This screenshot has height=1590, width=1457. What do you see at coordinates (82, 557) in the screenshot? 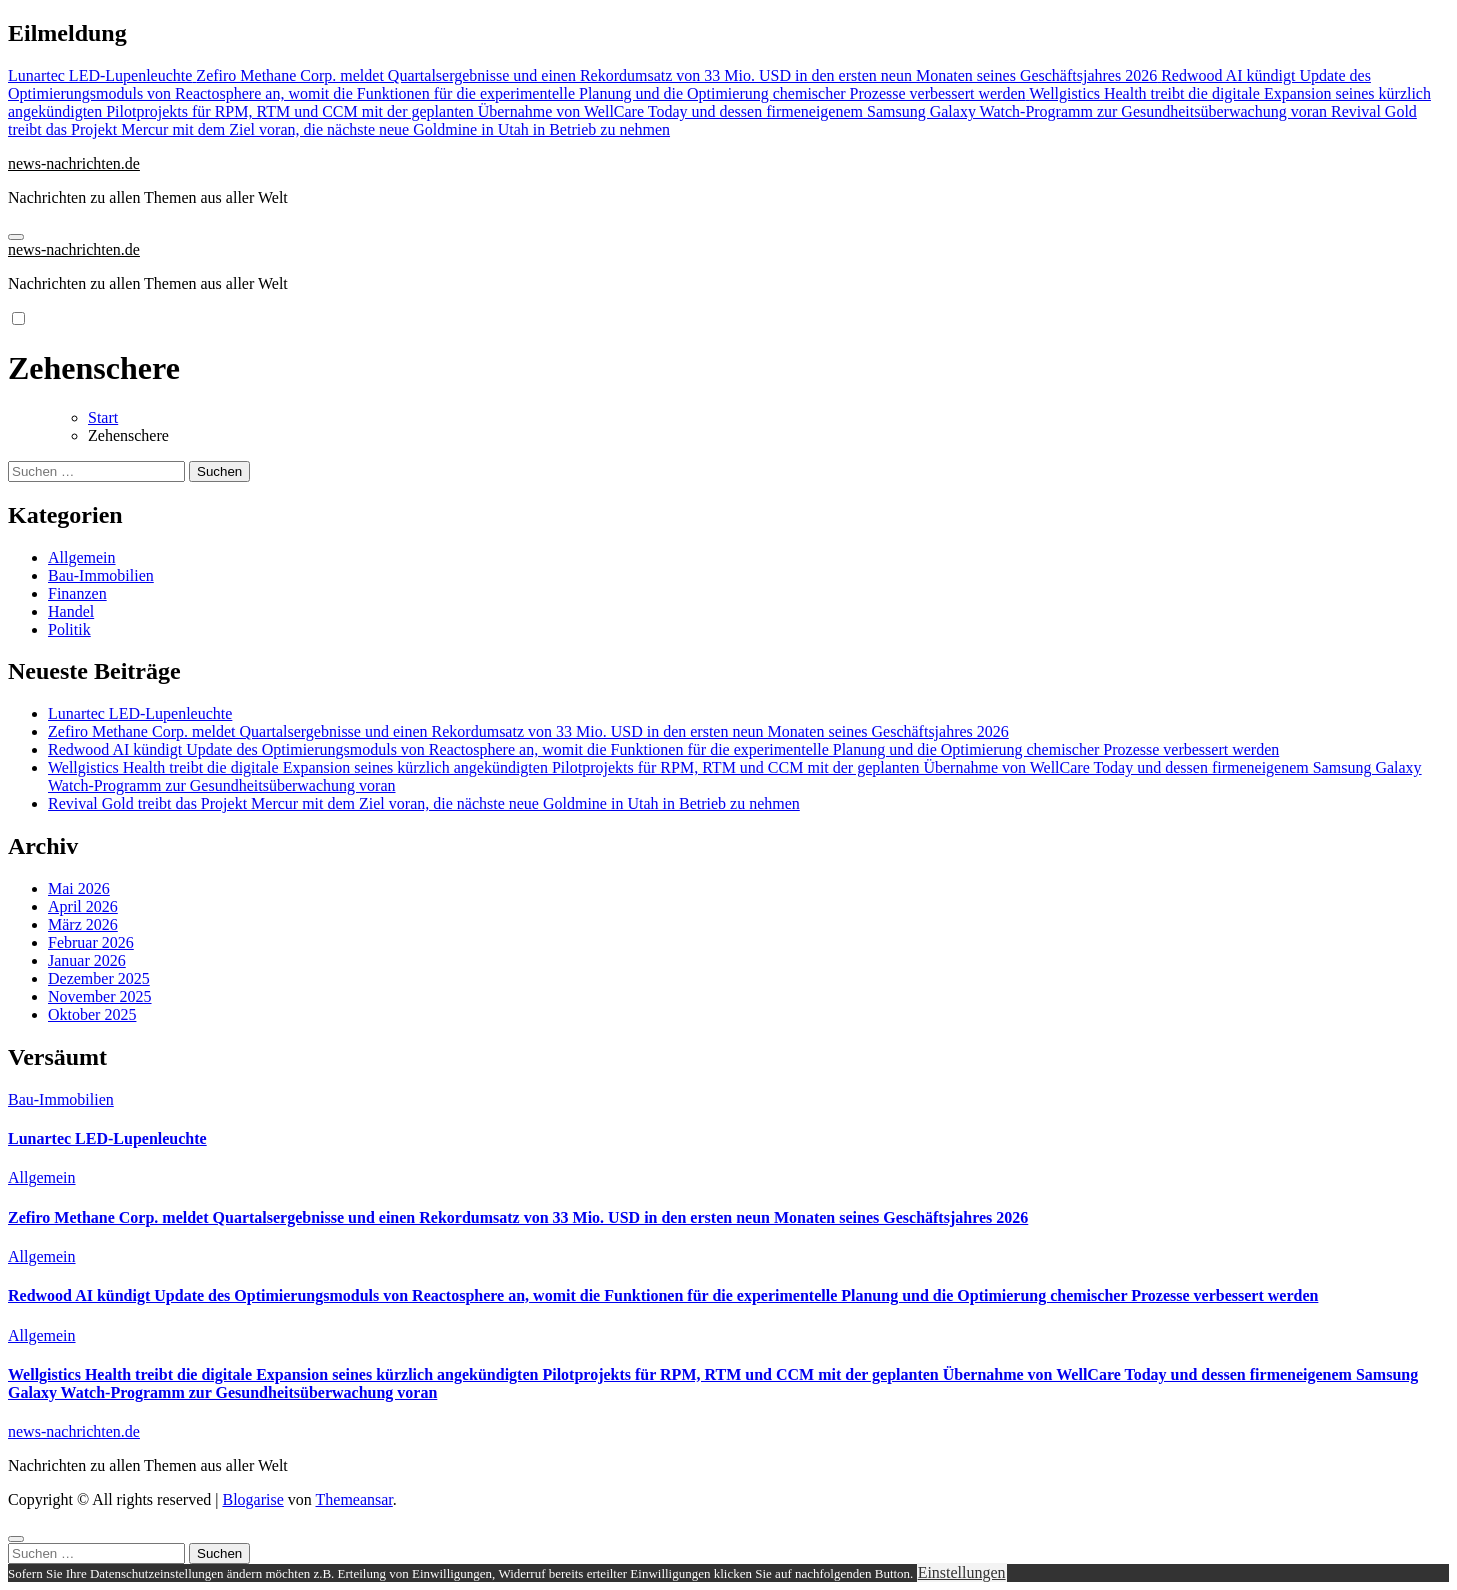
I see `Allgemein` at bounding box center [82, 557].